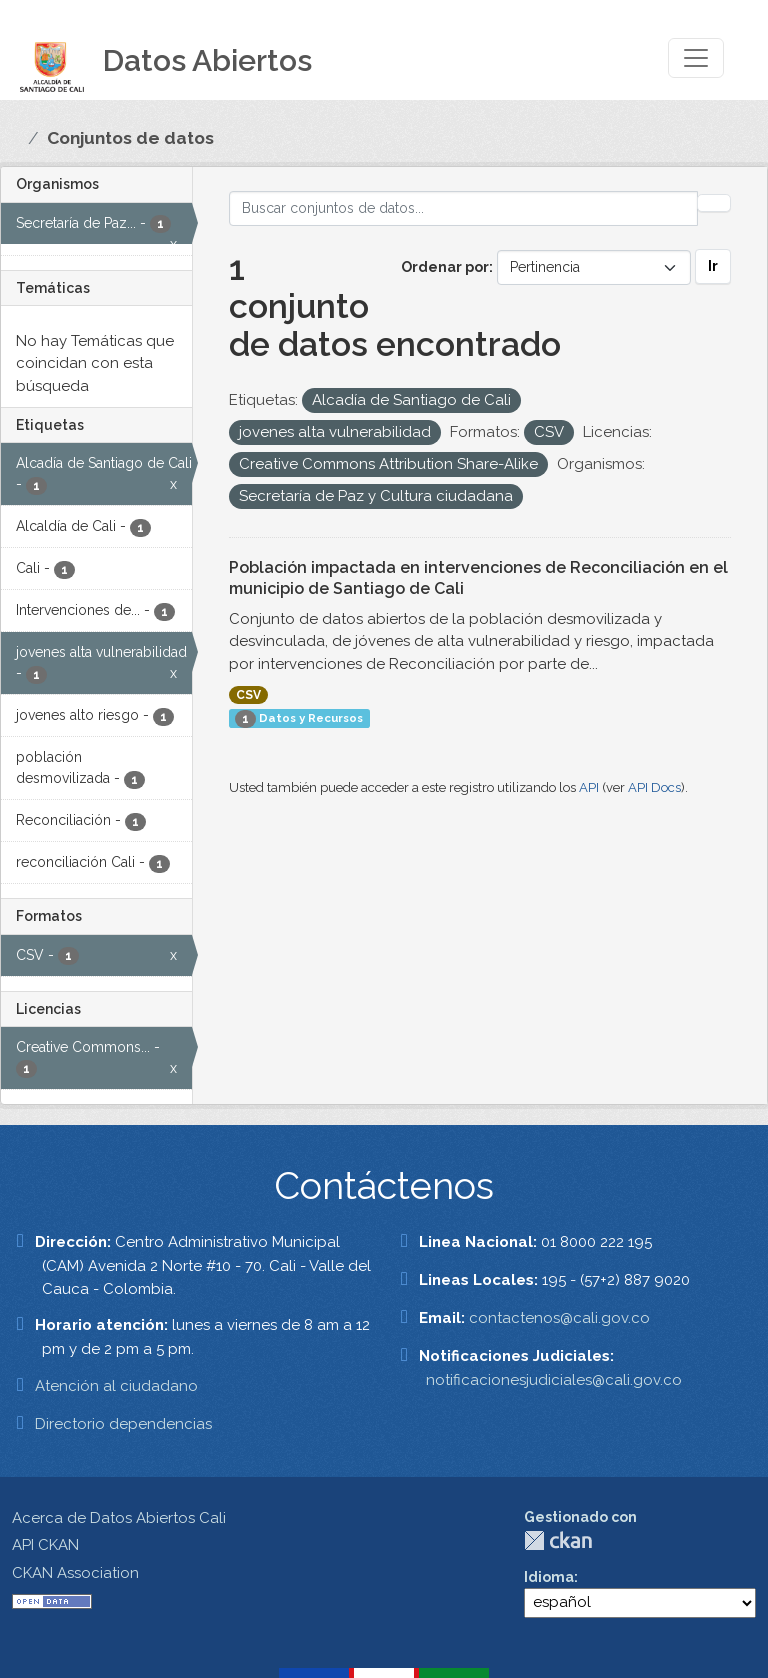  What do you see at coordinates (654, 787) in the screenshot?
I see `API Docs` at bounding box center [654, 787].